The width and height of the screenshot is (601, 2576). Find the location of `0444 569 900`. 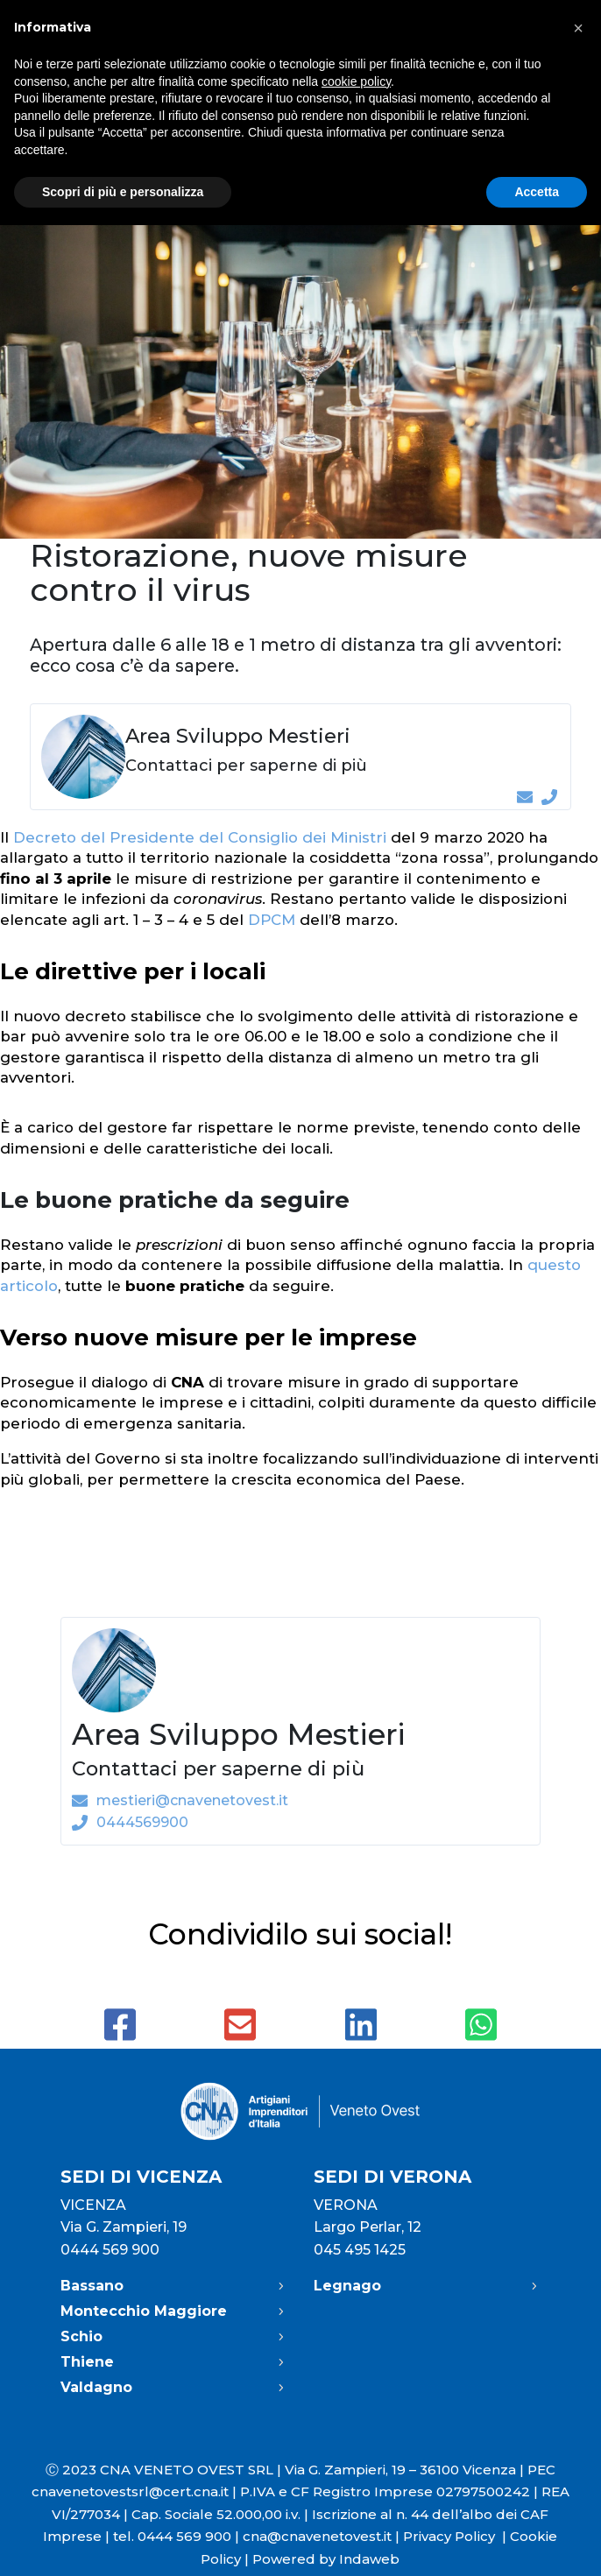

0444 569 900 is located at coordinates (109, 2249).